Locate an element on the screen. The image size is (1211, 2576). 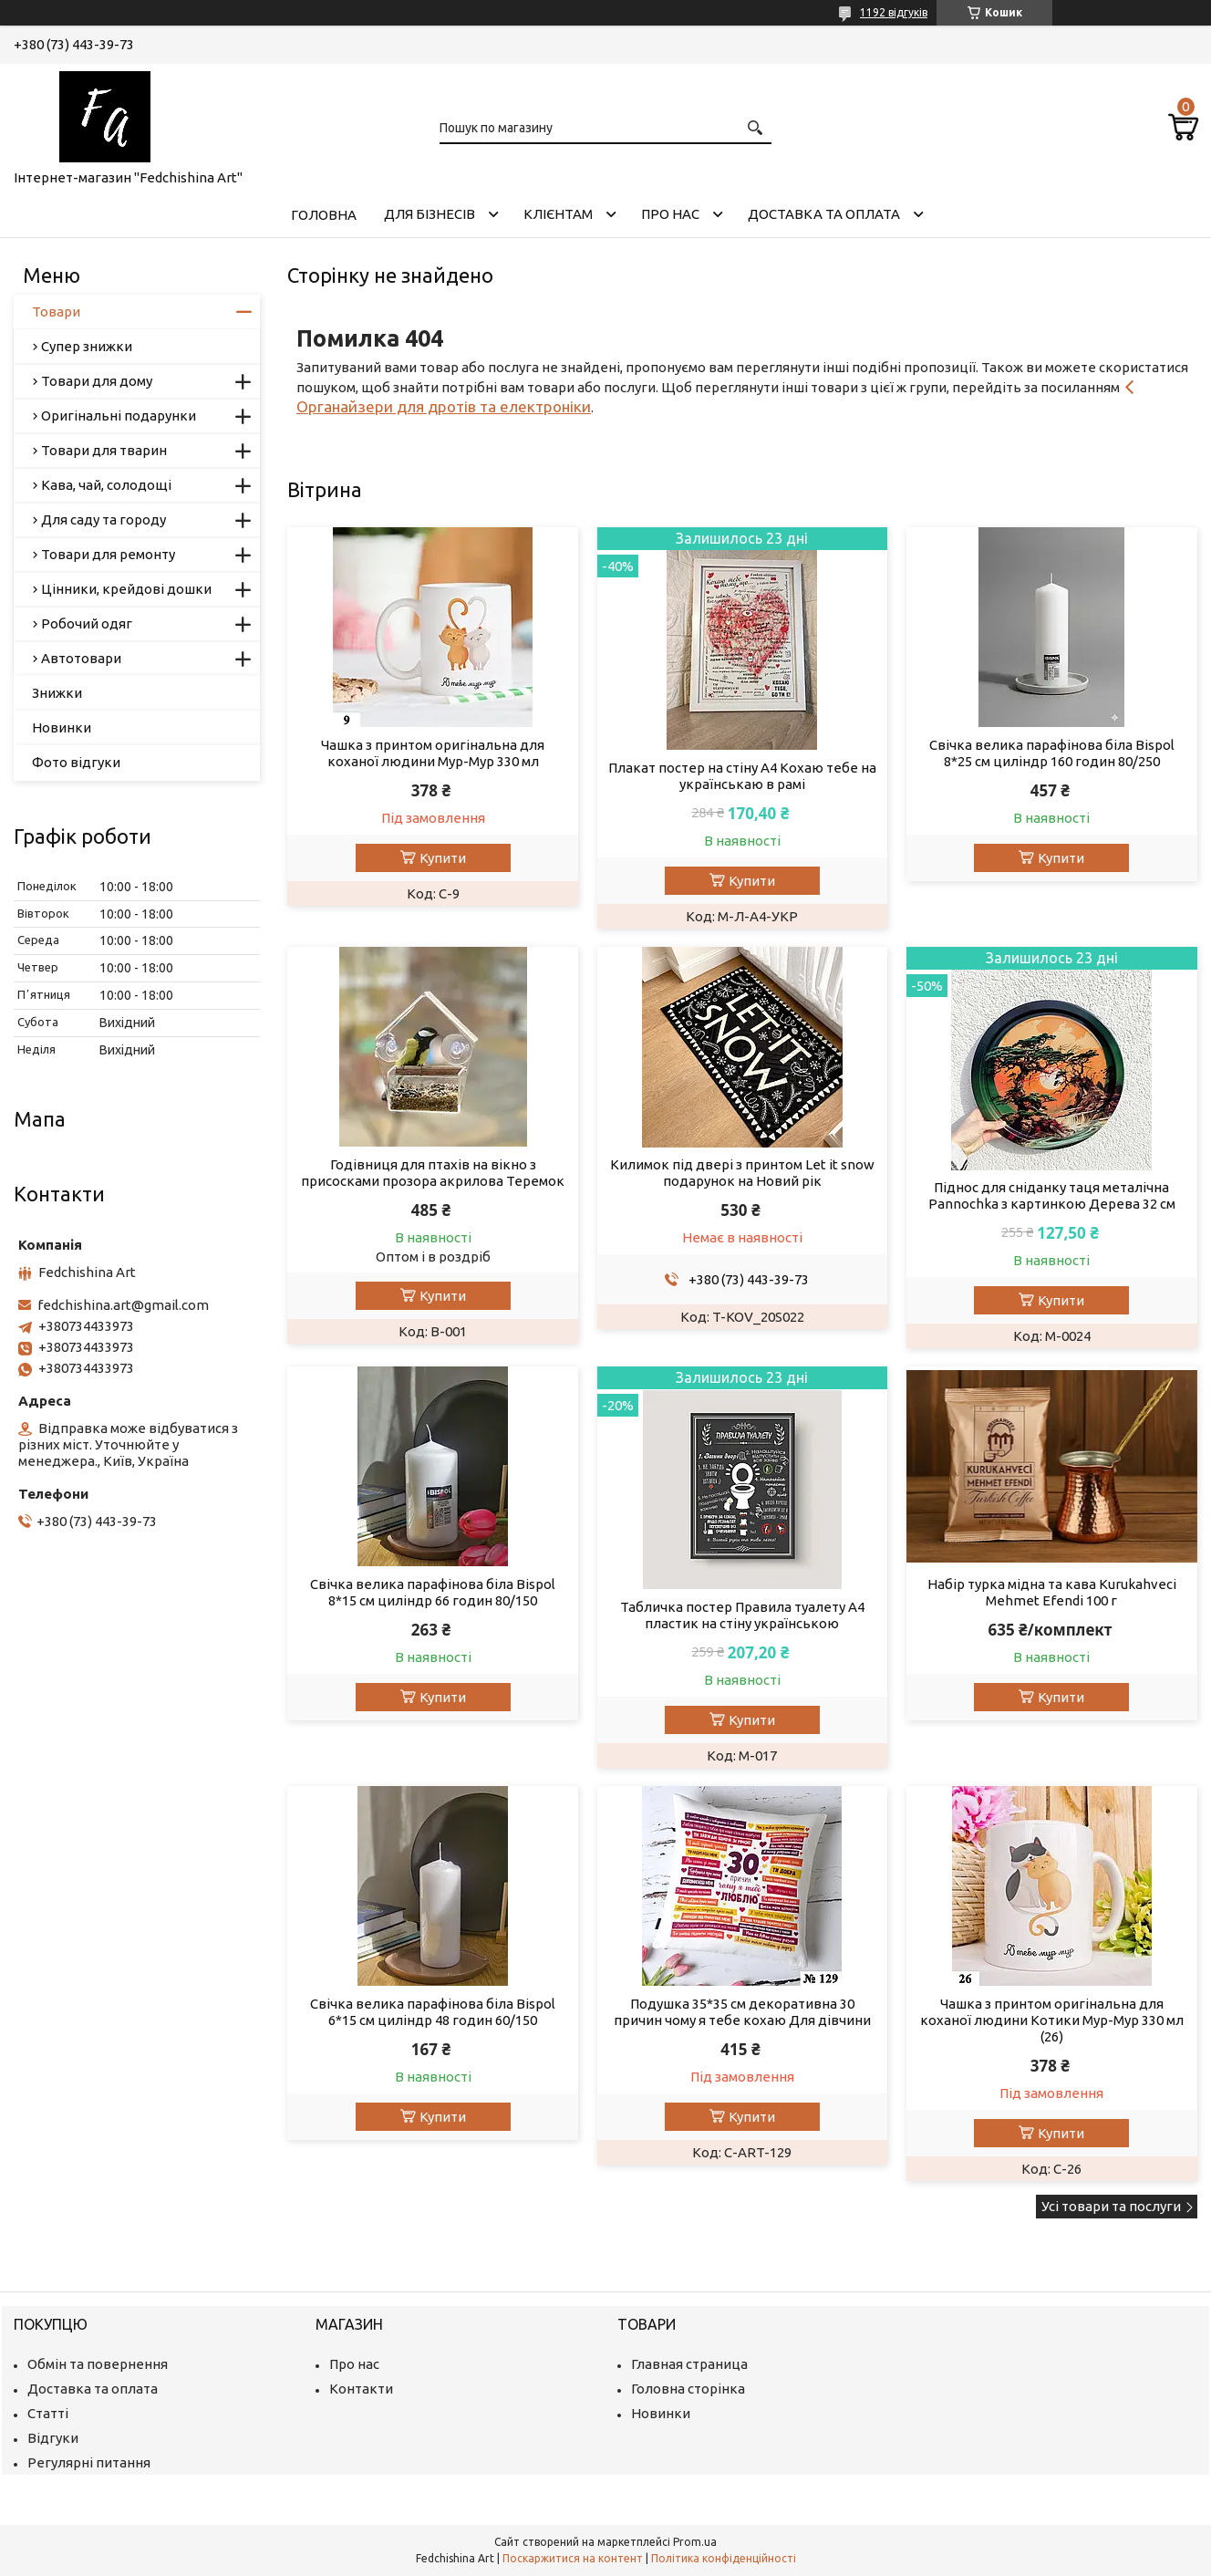
Товари для тварин is located at coordinates (104, 450).